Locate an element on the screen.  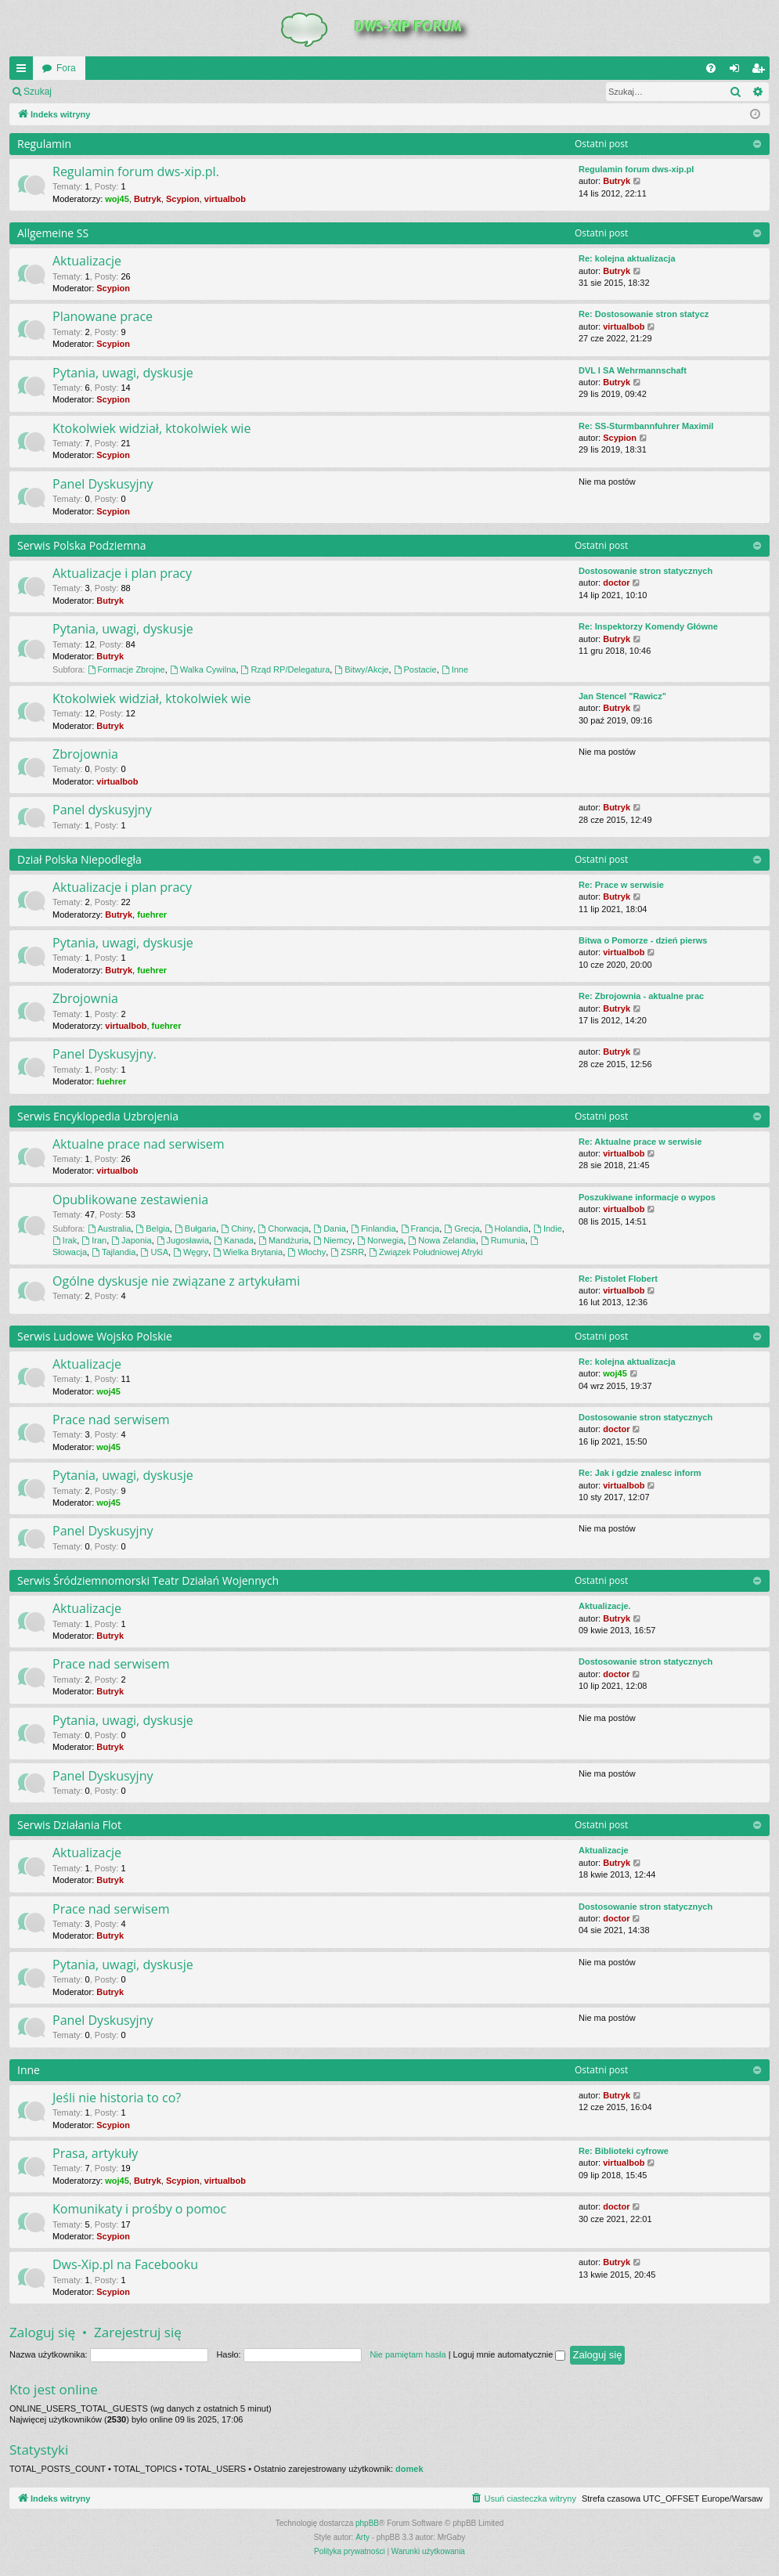
Dania is located at coordinates (329, 1228).